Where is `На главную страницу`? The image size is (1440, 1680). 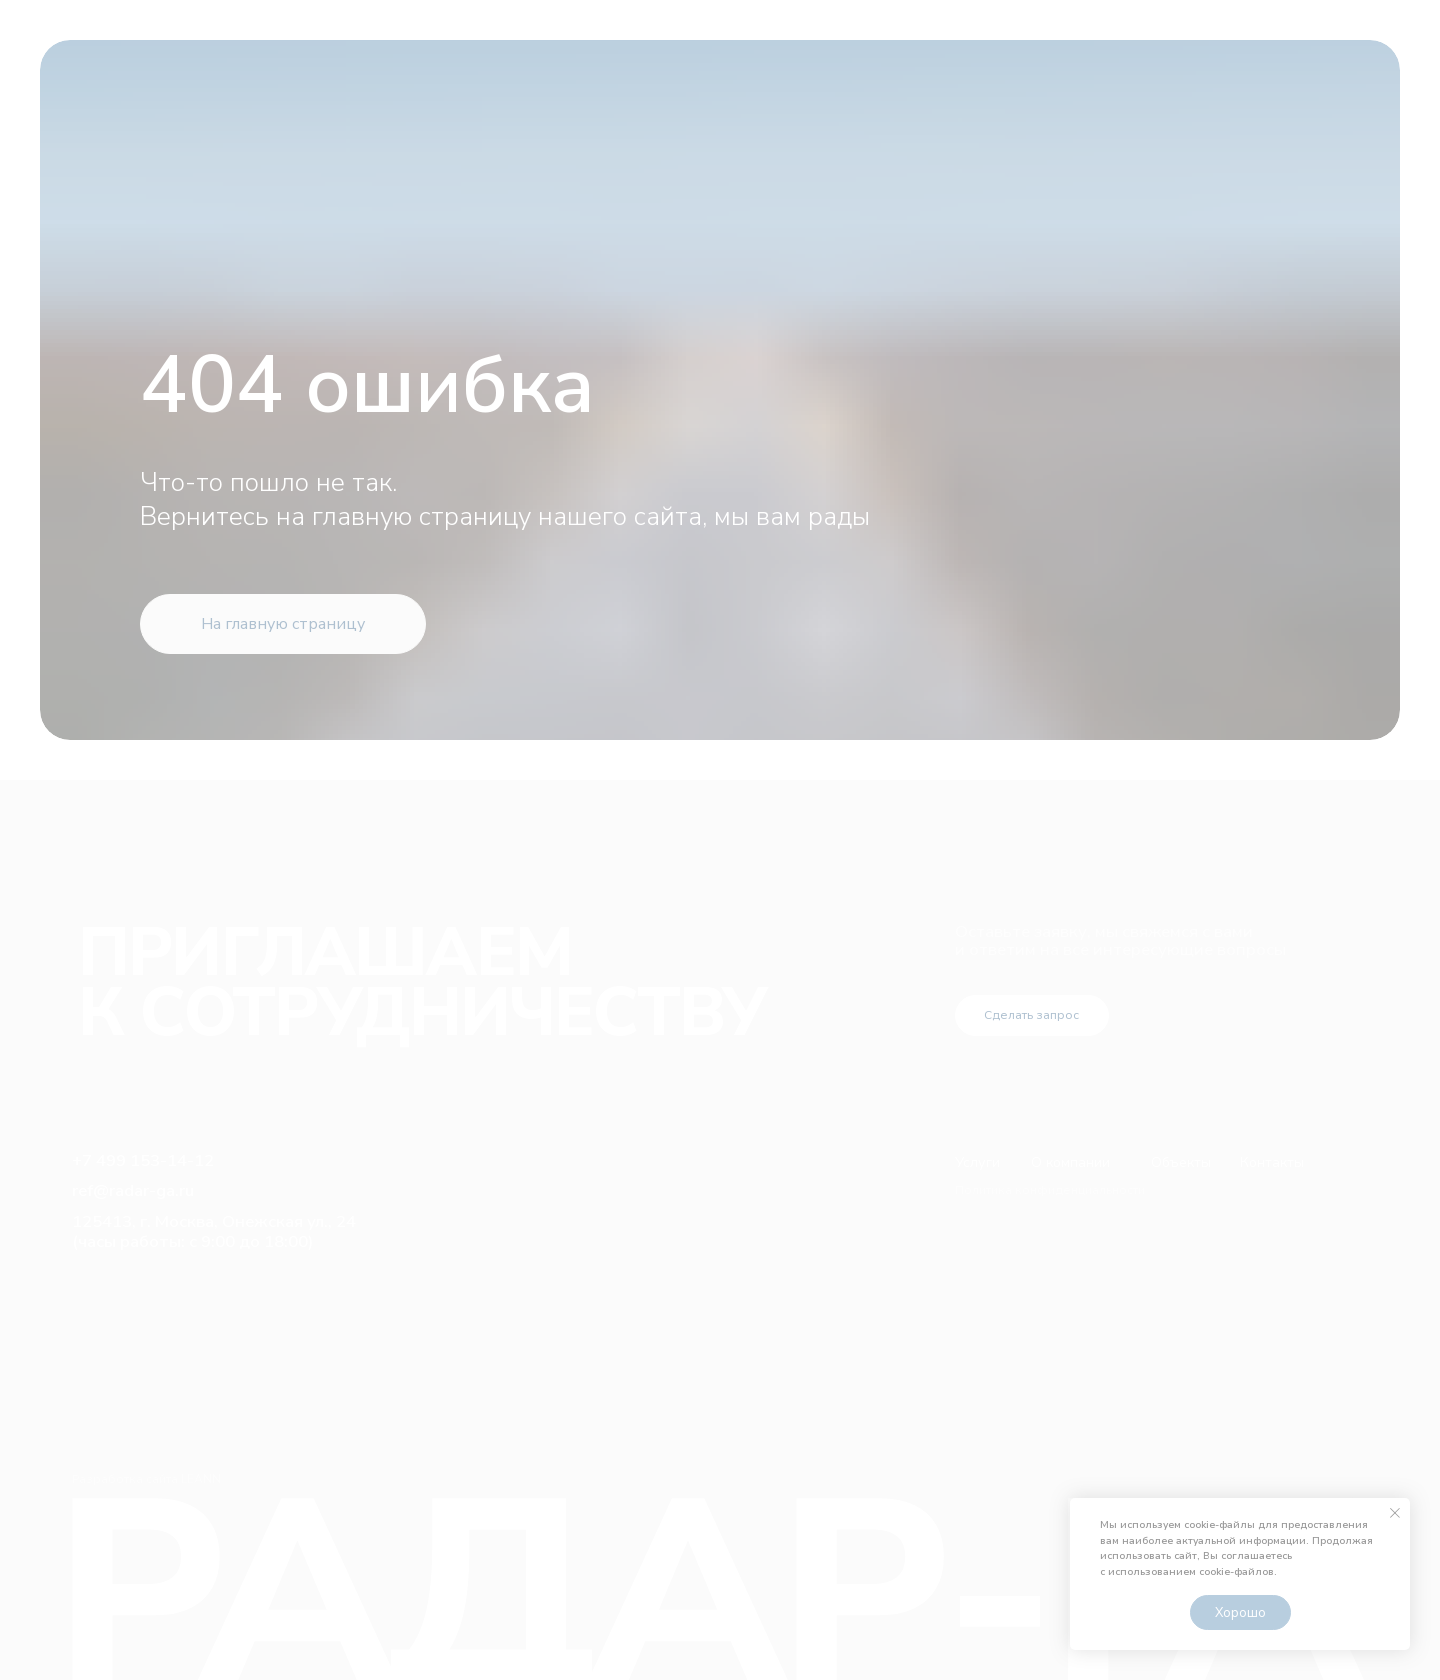 На главную страницу is located at coordinates (283, 624).